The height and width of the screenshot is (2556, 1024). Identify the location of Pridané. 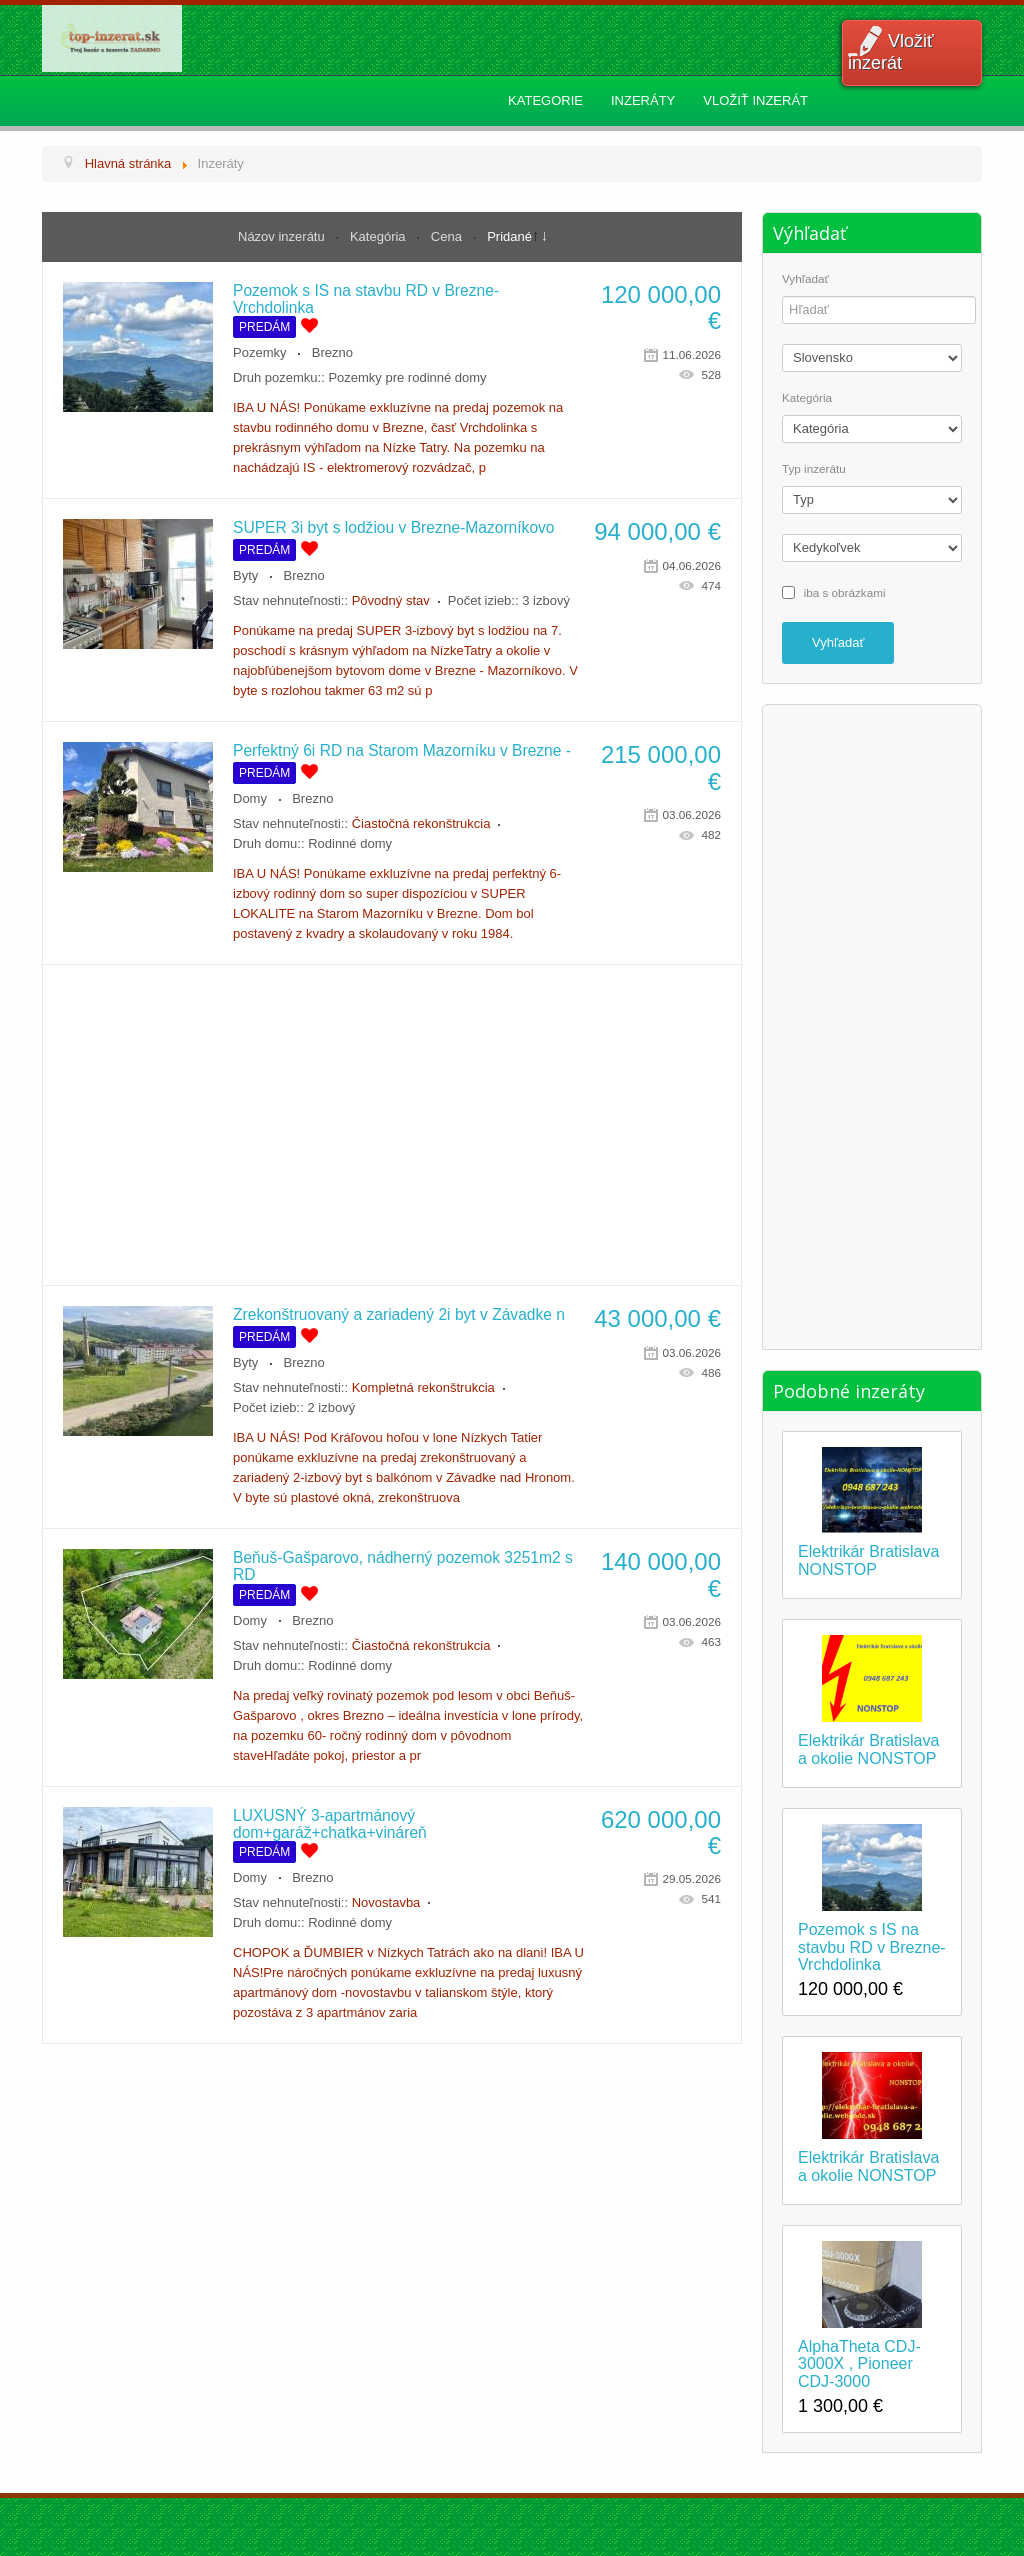
(509, 236).